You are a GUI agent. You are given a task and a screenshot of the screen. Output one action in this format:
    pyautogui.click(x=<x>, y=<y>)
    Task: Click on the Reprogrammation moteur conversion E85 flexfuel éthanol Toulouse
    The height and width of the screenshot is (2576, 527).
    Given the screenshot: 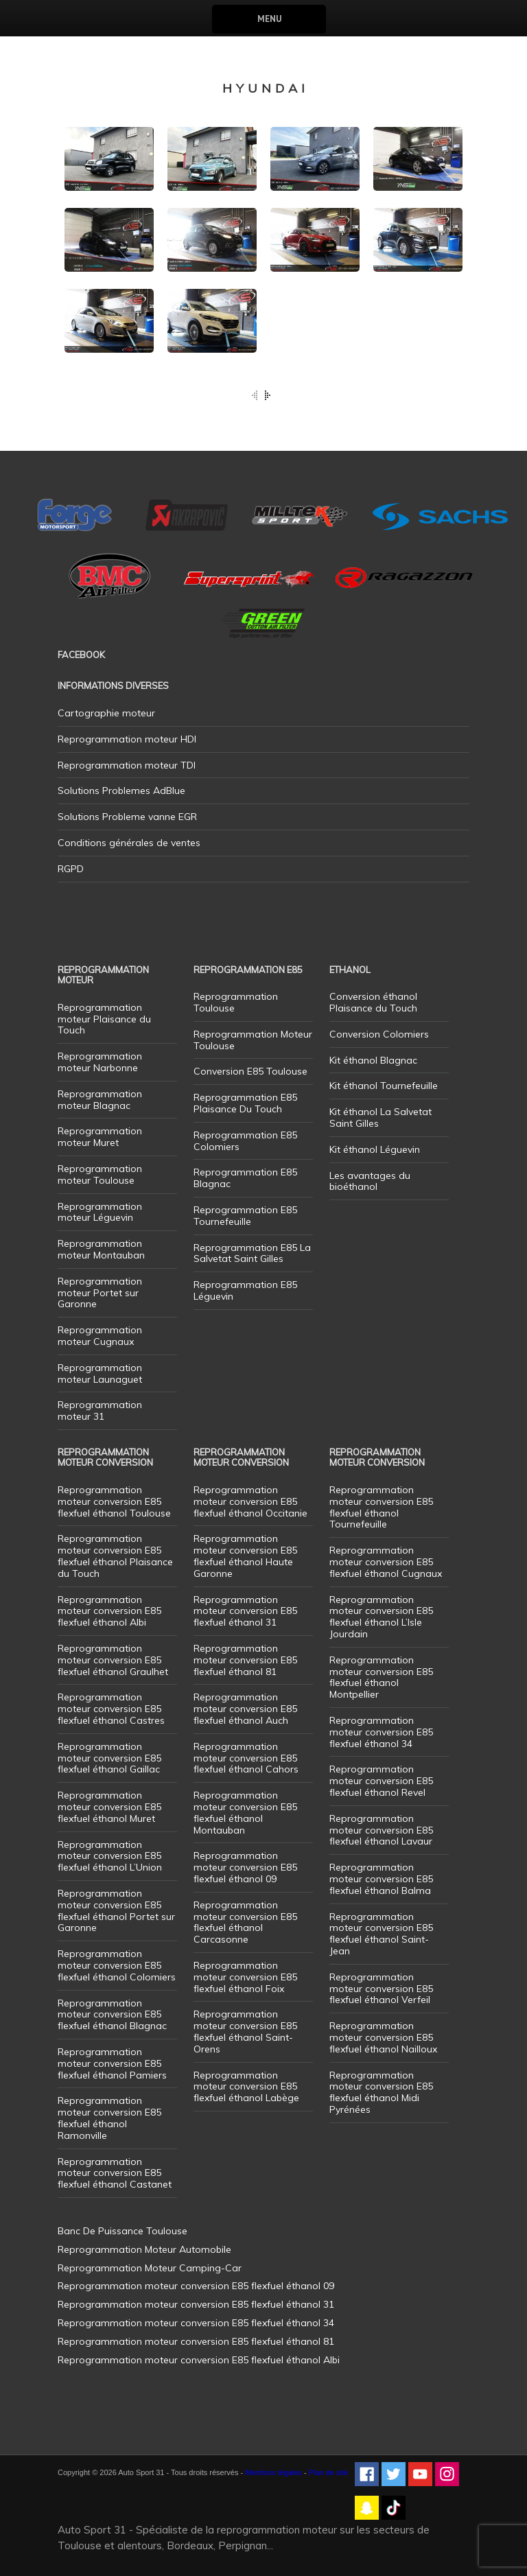 What is the action you would take?
    pyautogui.click(x=114, y=1501)
    